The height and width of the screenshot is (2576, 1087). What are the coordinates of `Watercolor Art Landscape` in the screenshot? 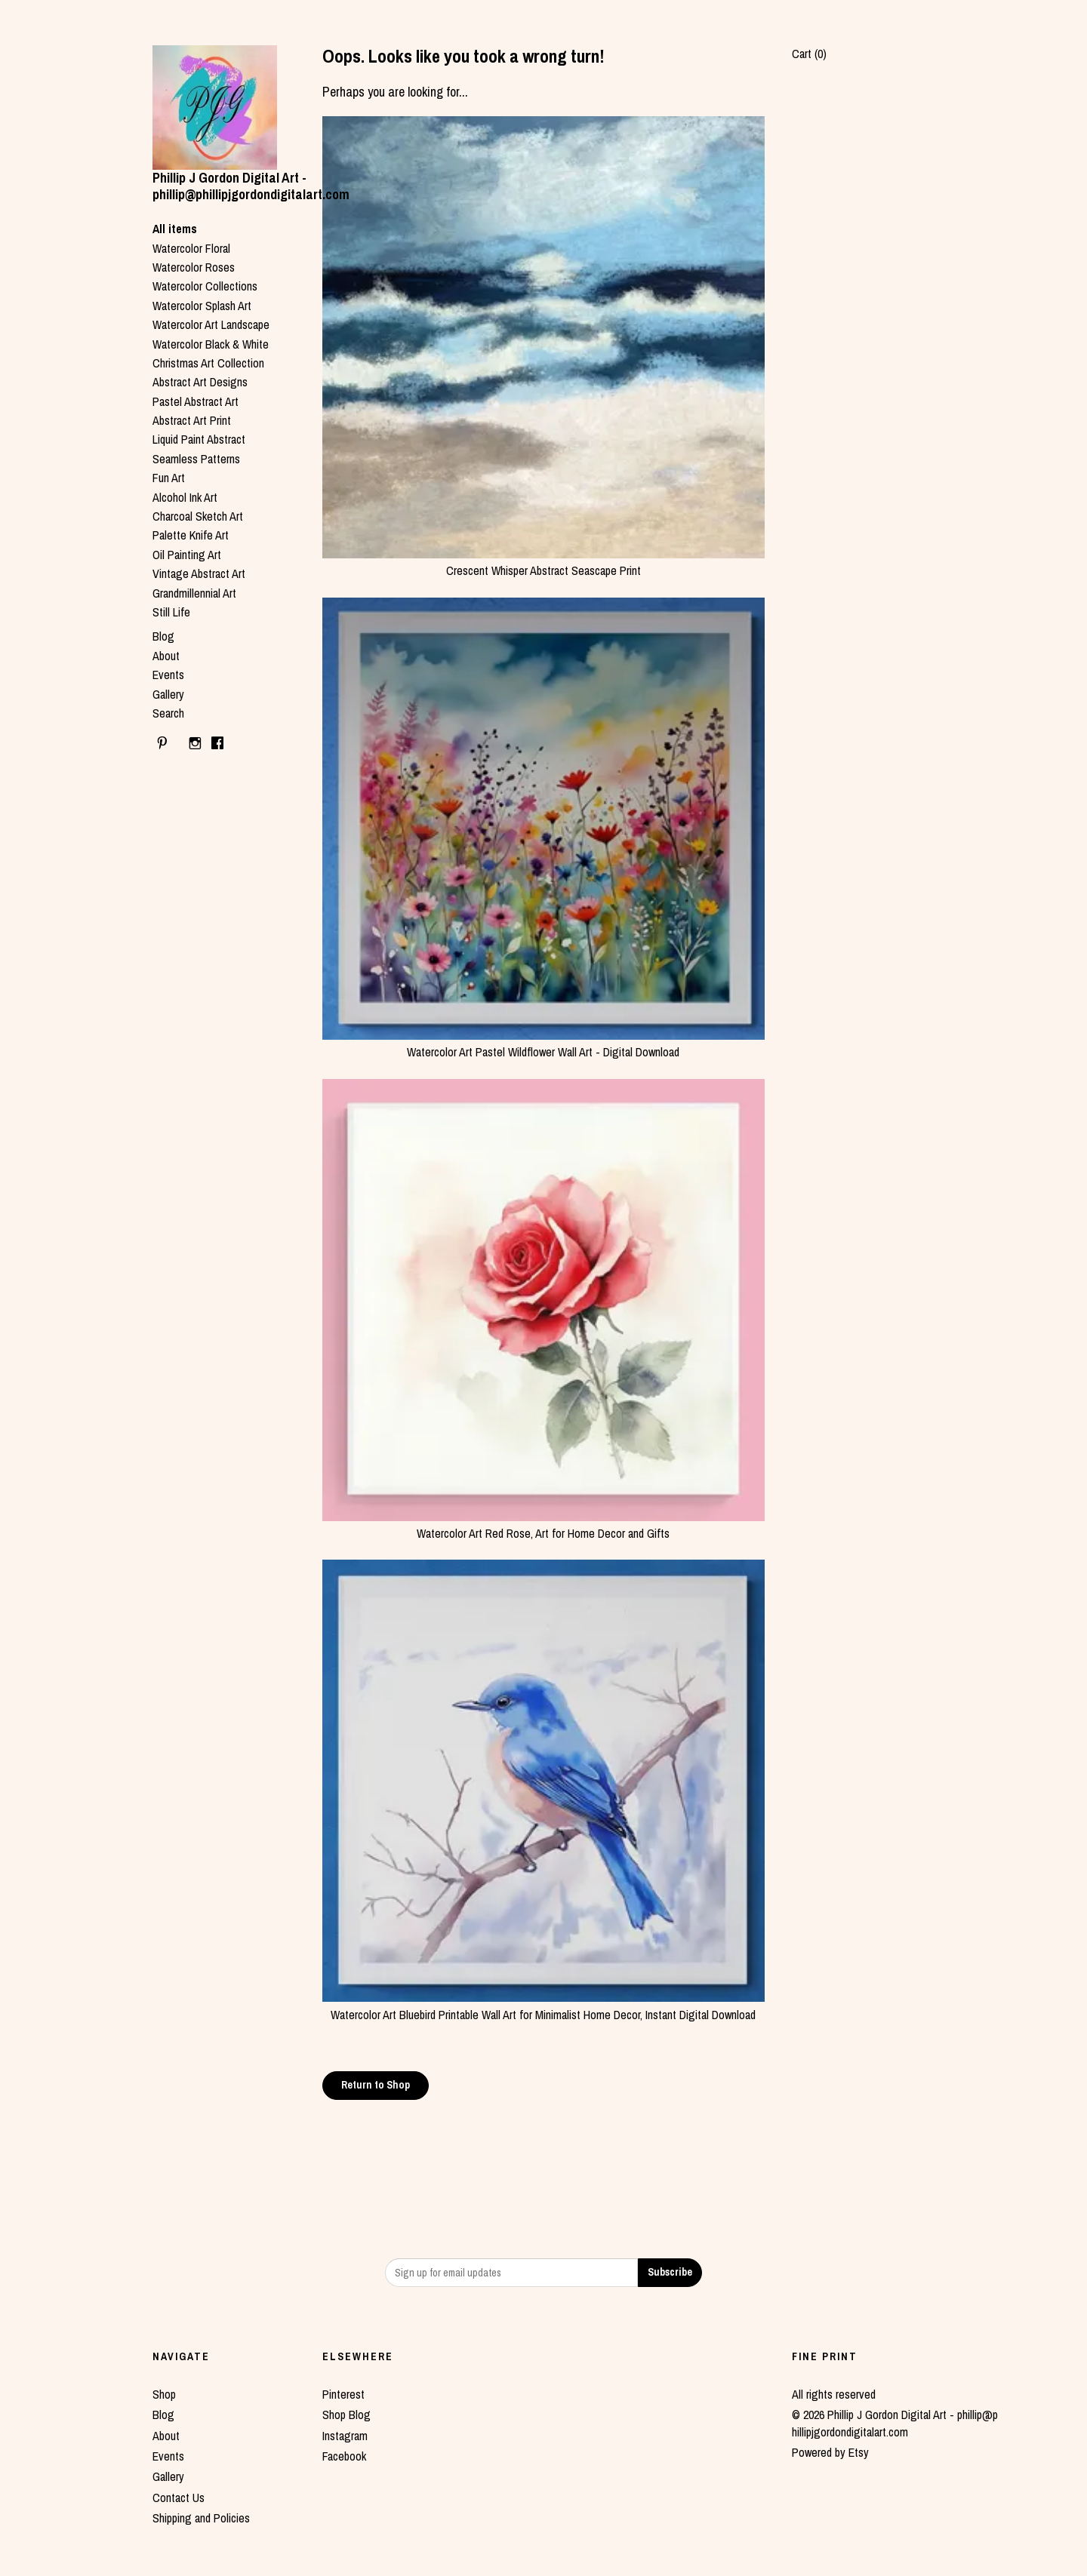 It's located at (210, 324).